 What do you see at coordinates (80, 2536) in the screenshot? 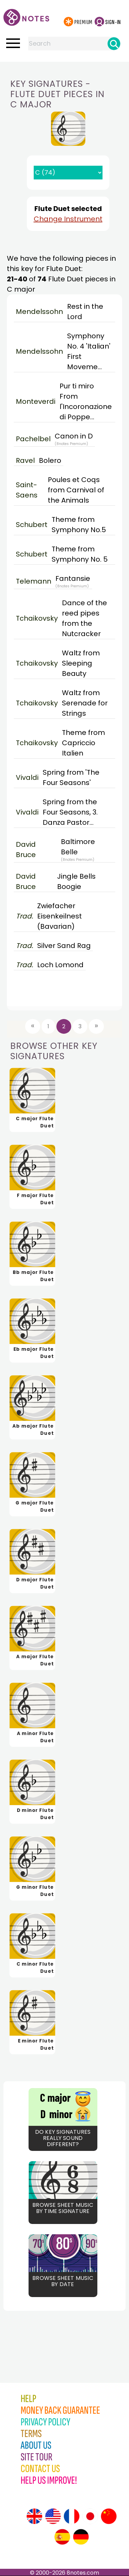
I see `[Site tour (German)]` at bounding box center [80, 2536].